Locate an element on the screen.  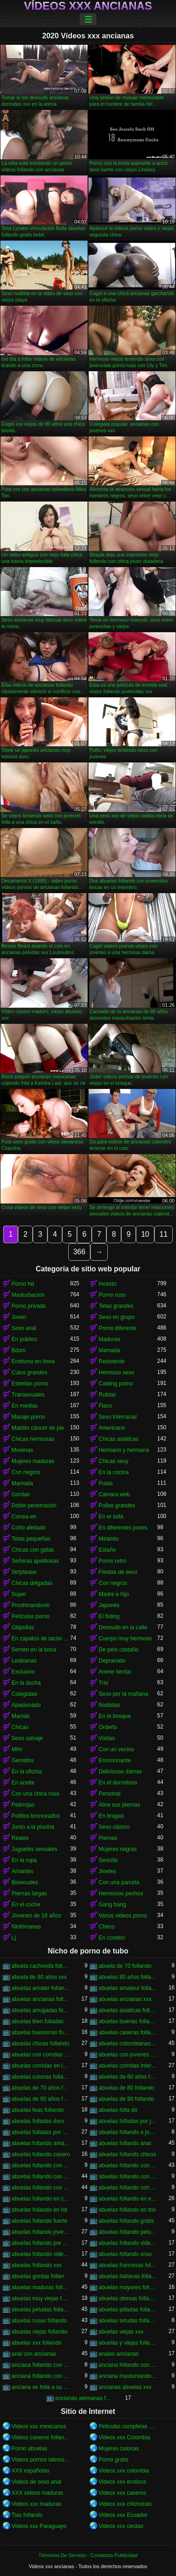
abuela de 90 años xxx is located at coordinates (39, 1977).